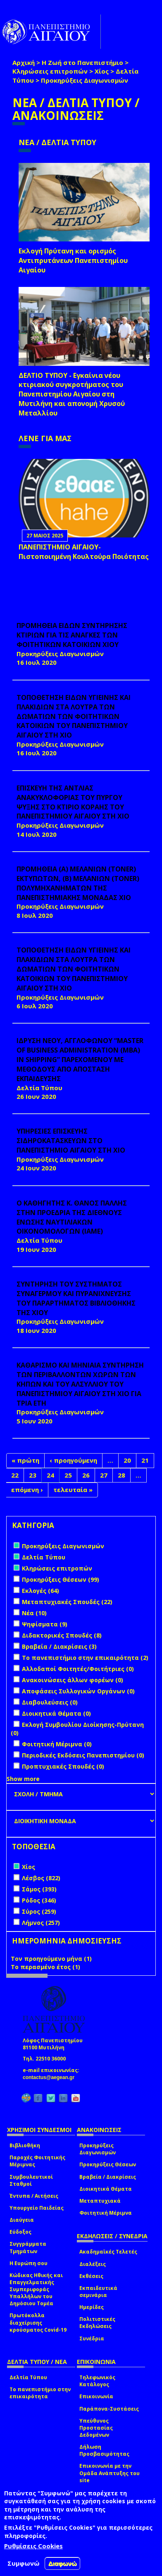 This screenshot has width=162, height=2576. What do you see at coordinates (91, 2276) in the screenshot?
I see `Εκθέσεις` at bounding box center [91, 2276].